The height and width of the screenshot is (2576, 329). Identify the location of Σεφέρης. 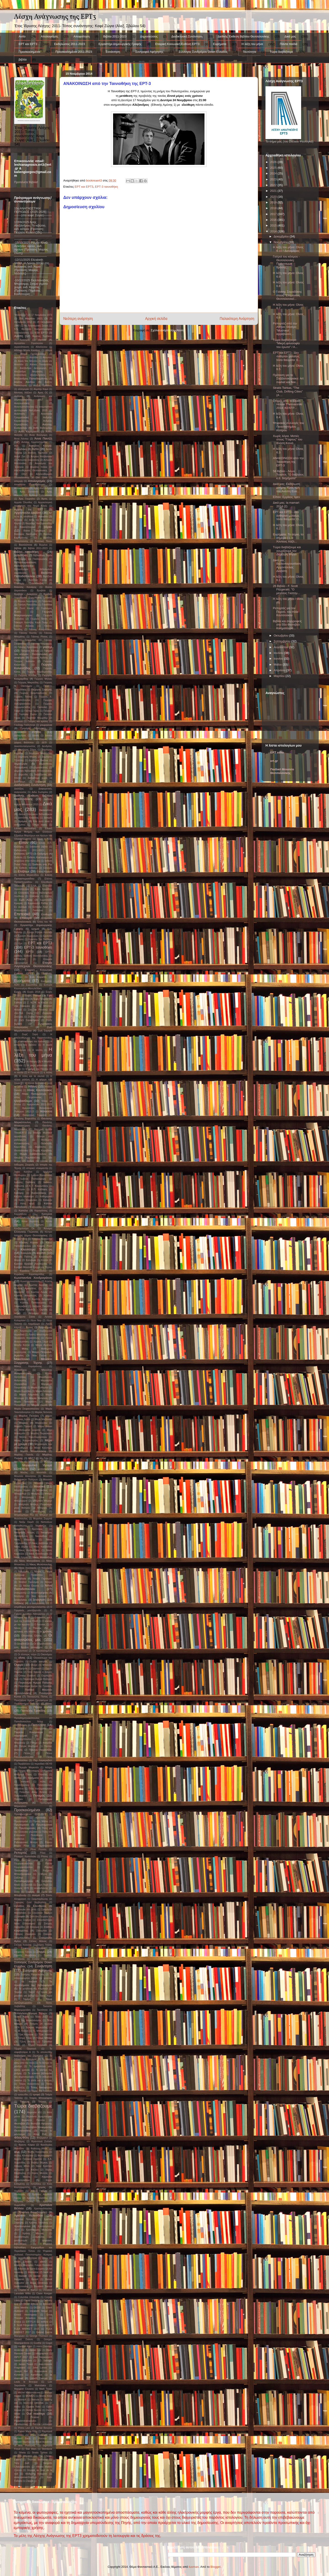
(30, 1892).